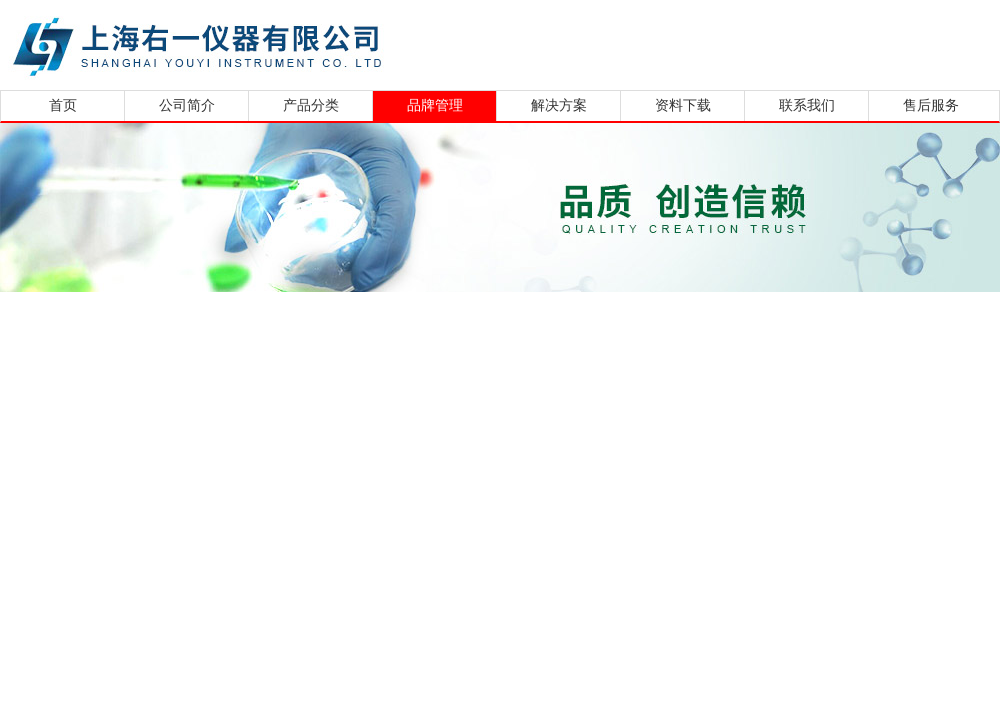 The width and height of the screenshot is (1000, 720). What do you see at coordinates (63, 105) in the screenshot?
I see `首页` at bounding box center [63, 105].